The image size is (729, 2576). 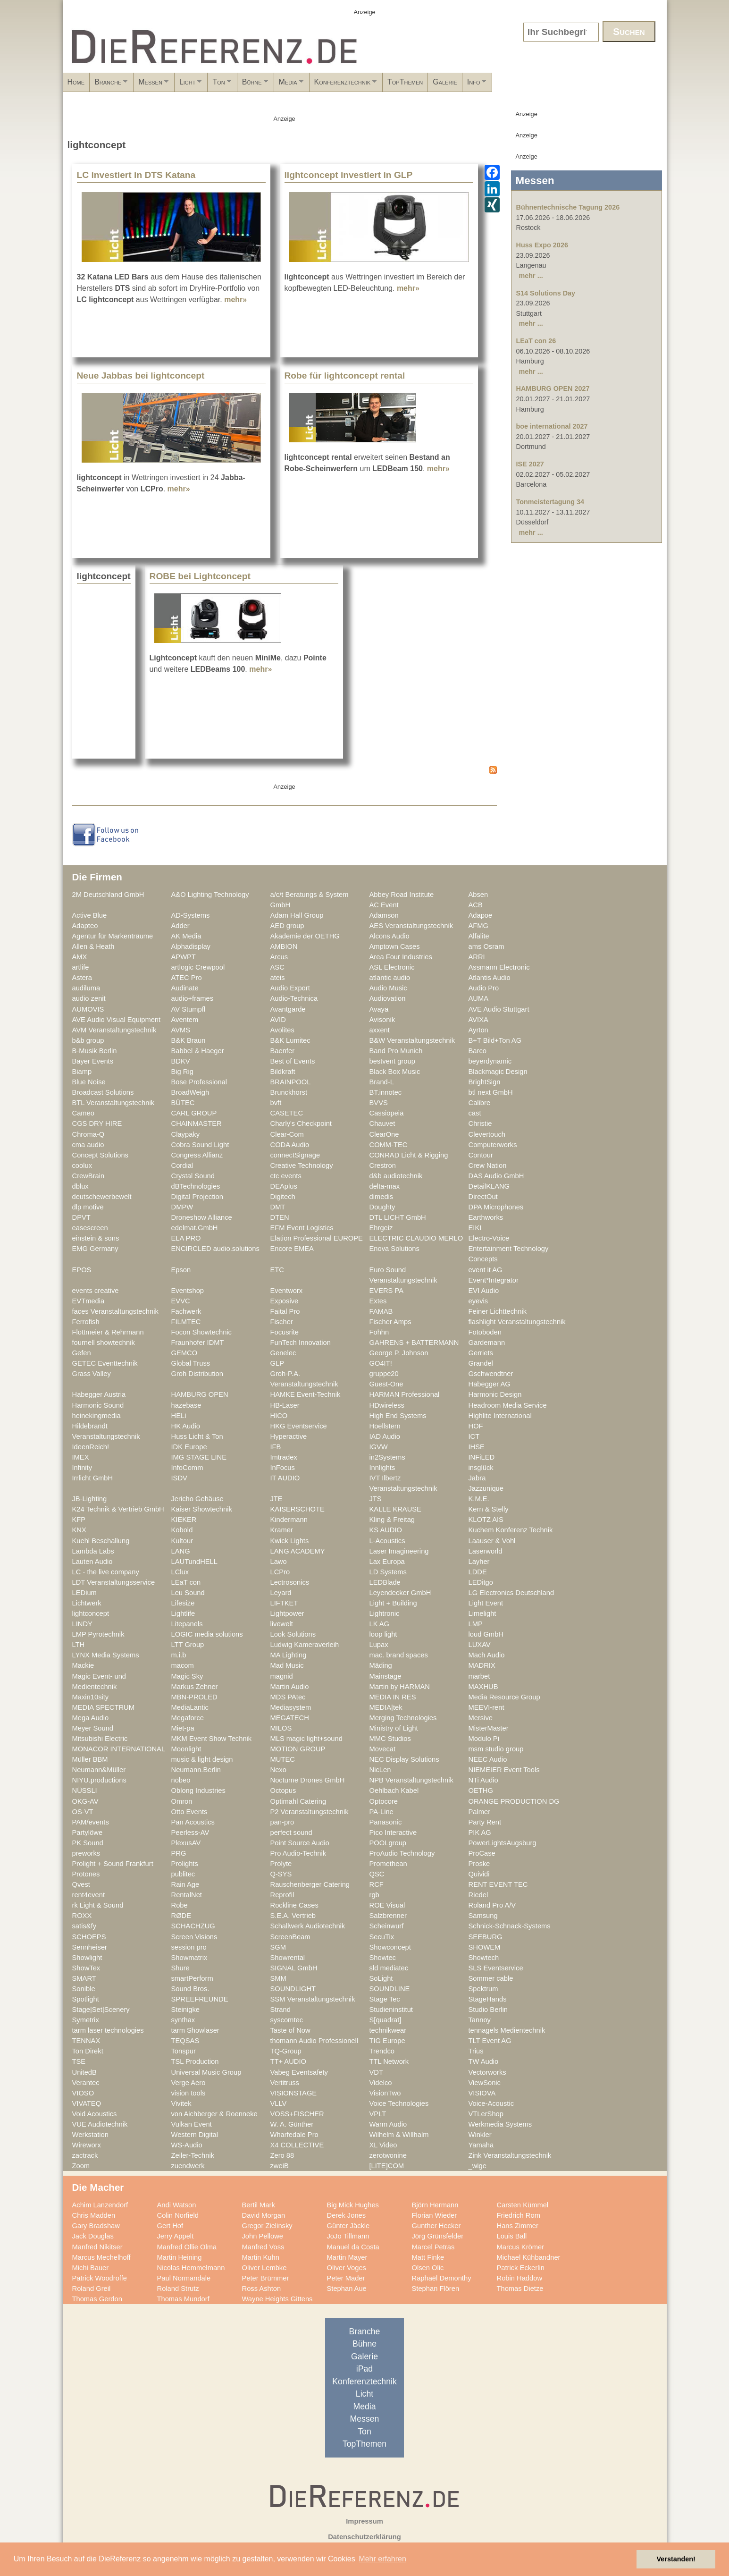 What do you see at coordinates (186, 1322) in the screenshot?
I see `FILMTEC` at bounding box center [186, 1322].